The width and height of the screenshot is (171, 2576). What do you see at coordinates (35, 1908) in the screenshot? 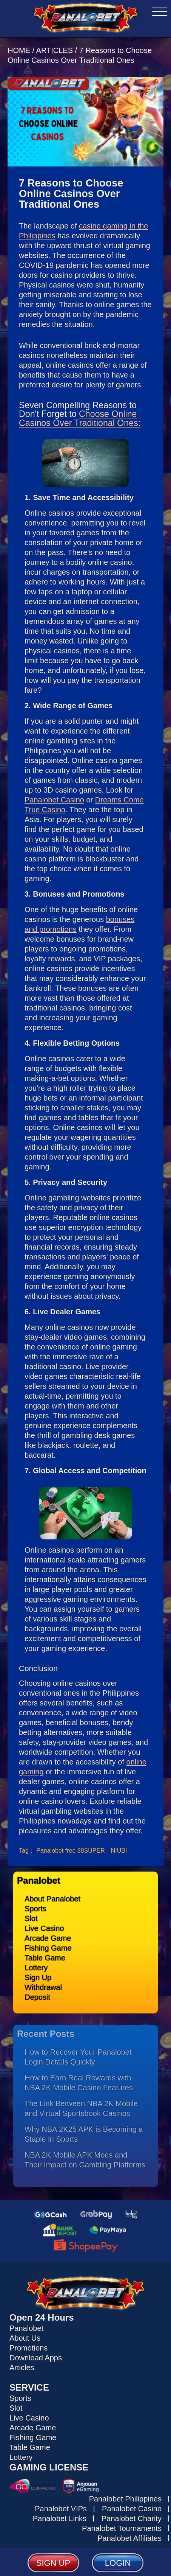
I see `Sports` at bounding box center [35, 1908].